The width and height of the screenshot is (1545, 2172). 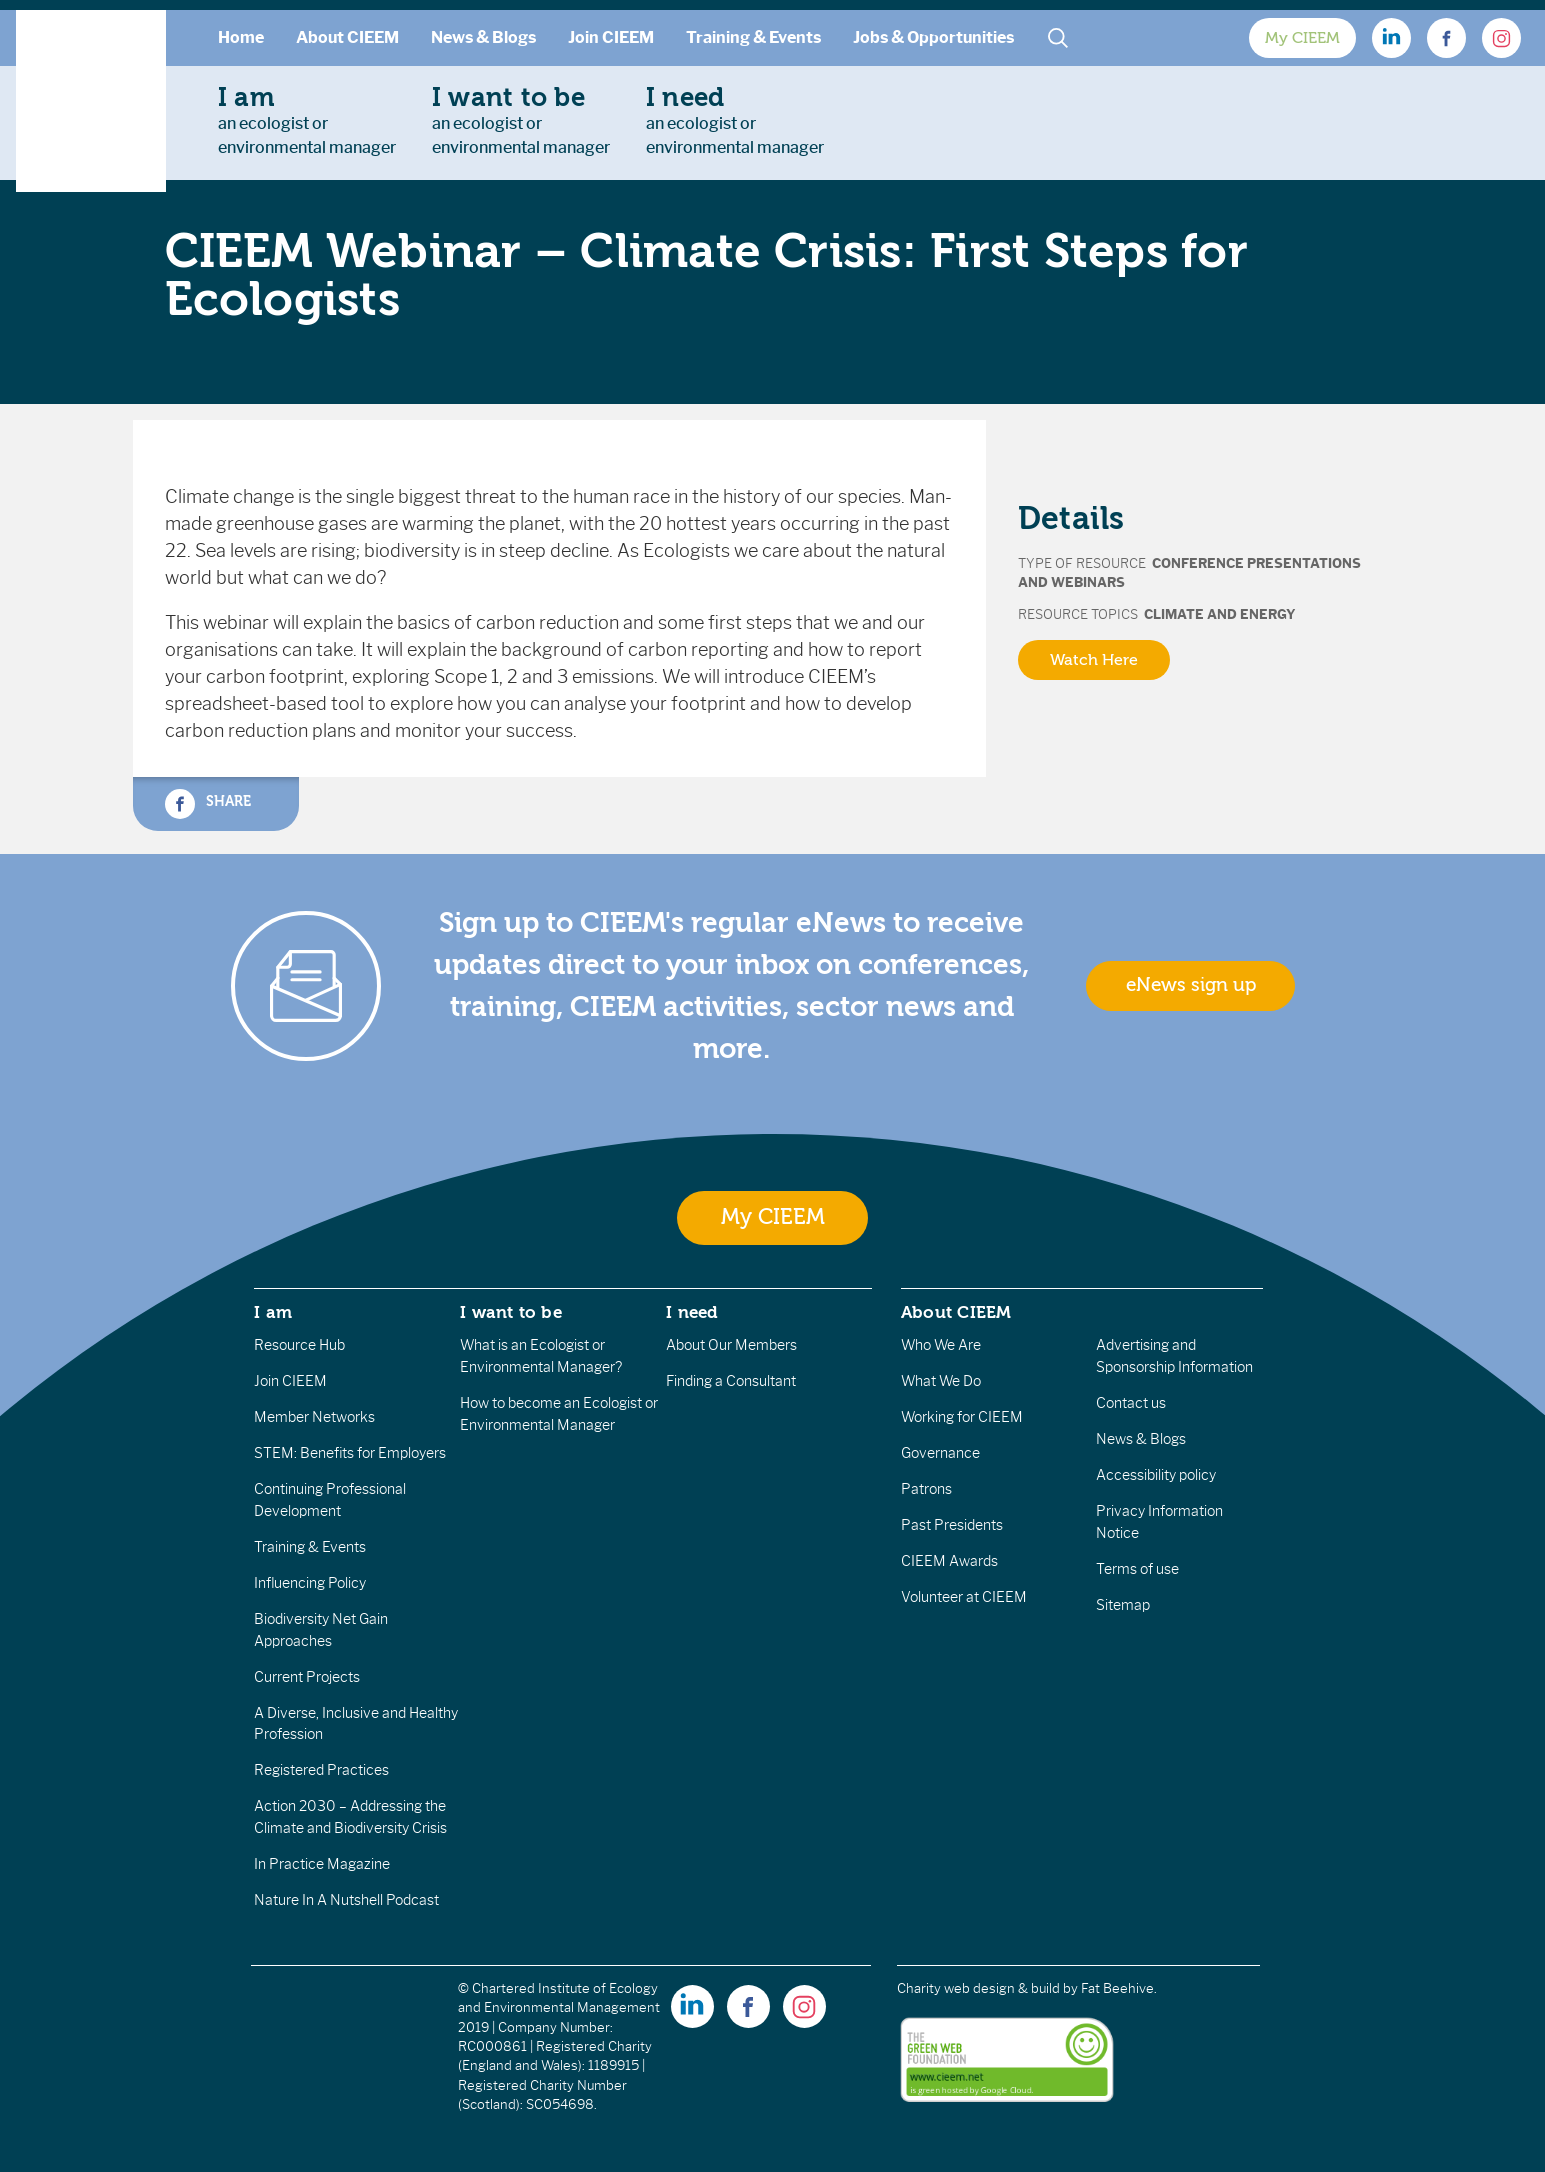 What do you see at coordinates (1094, 660) in the screenshot?
I see `Watch Here` at bounding box center [1094, 660].